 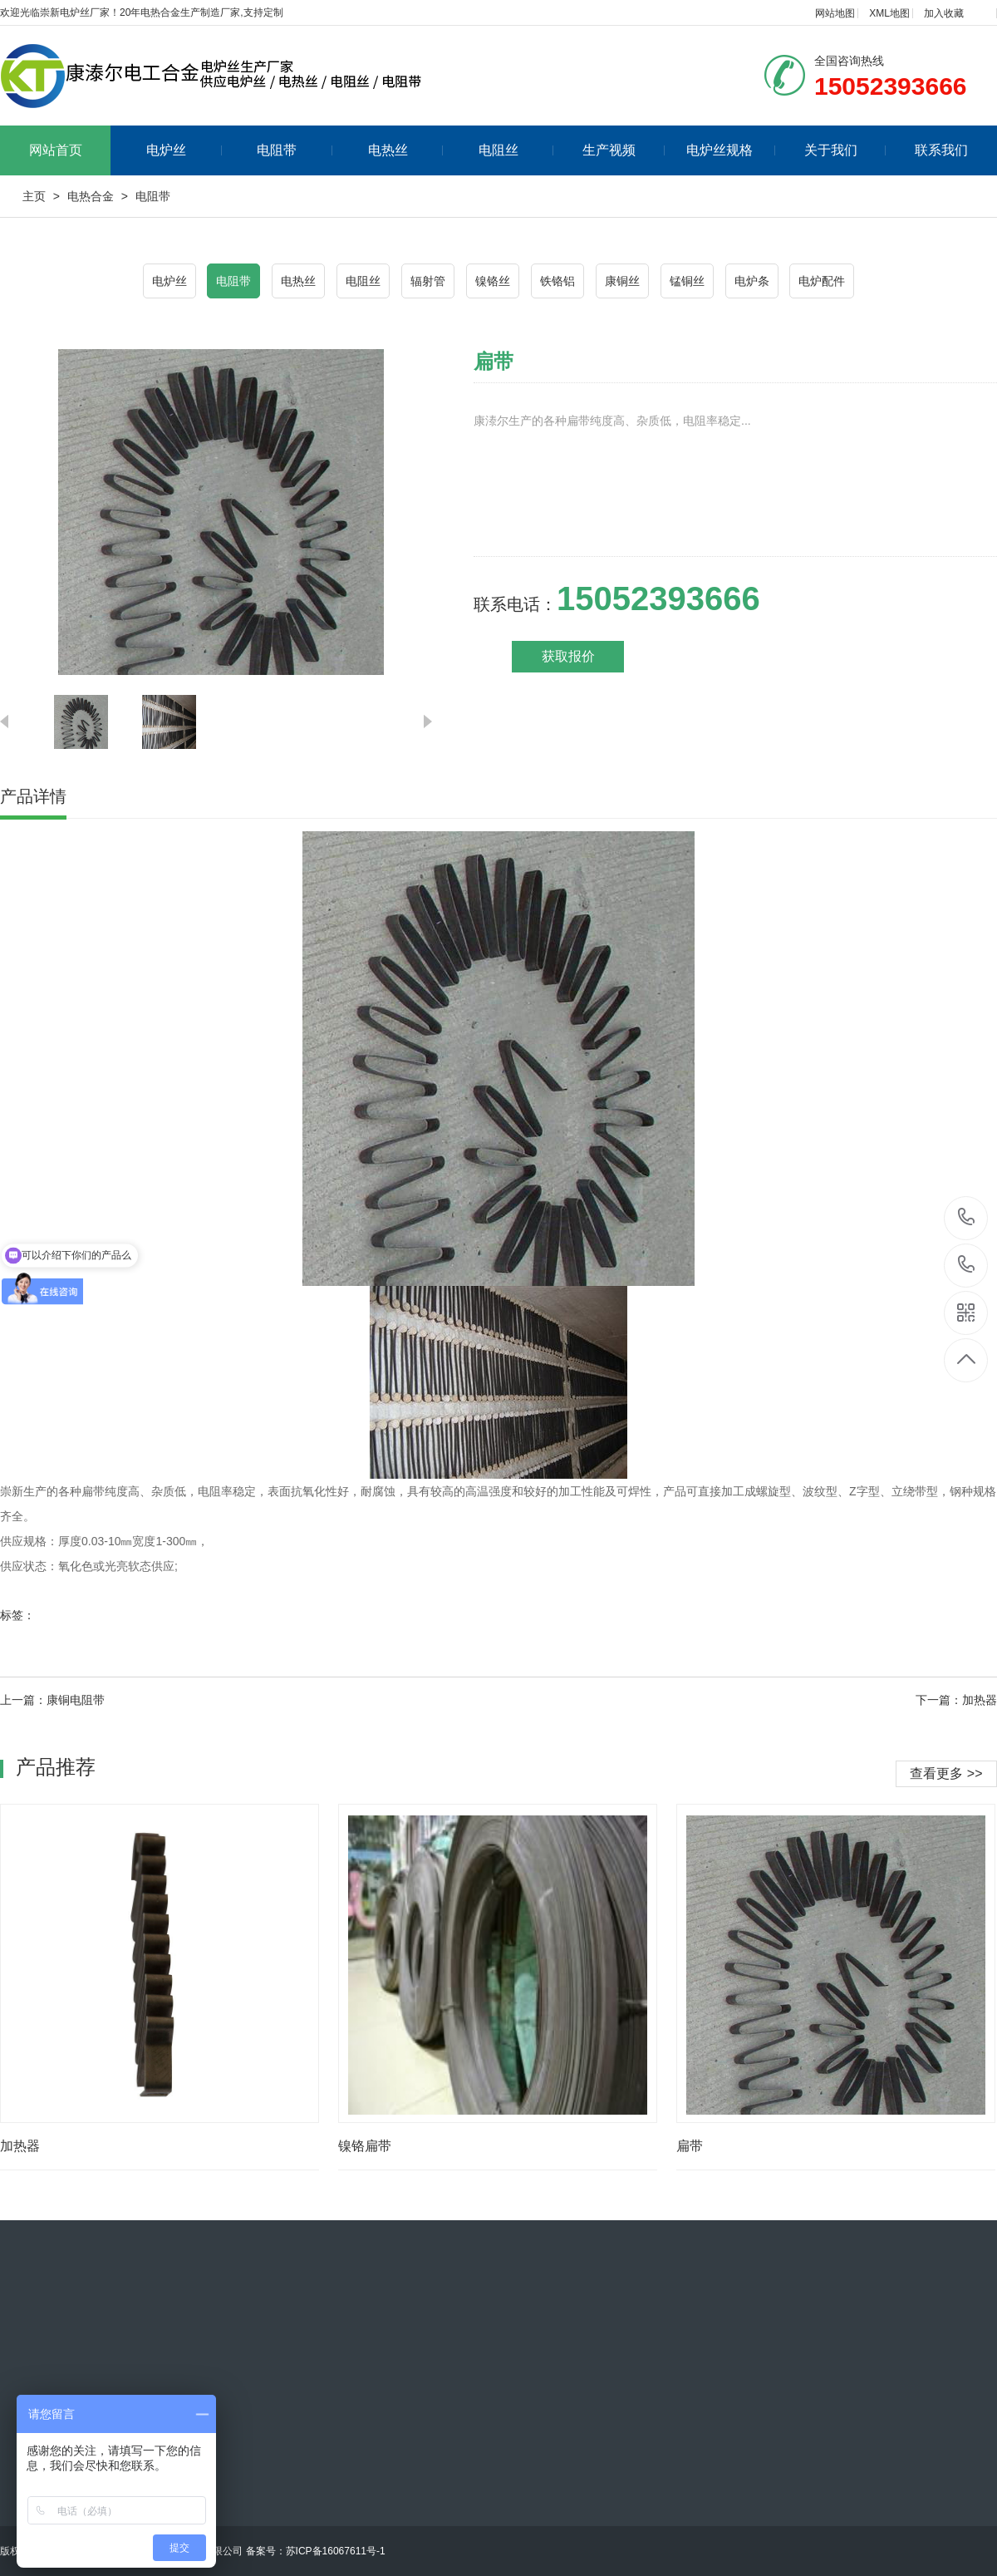 I want to click on 铁铬铝, so click(x=557, y=281).